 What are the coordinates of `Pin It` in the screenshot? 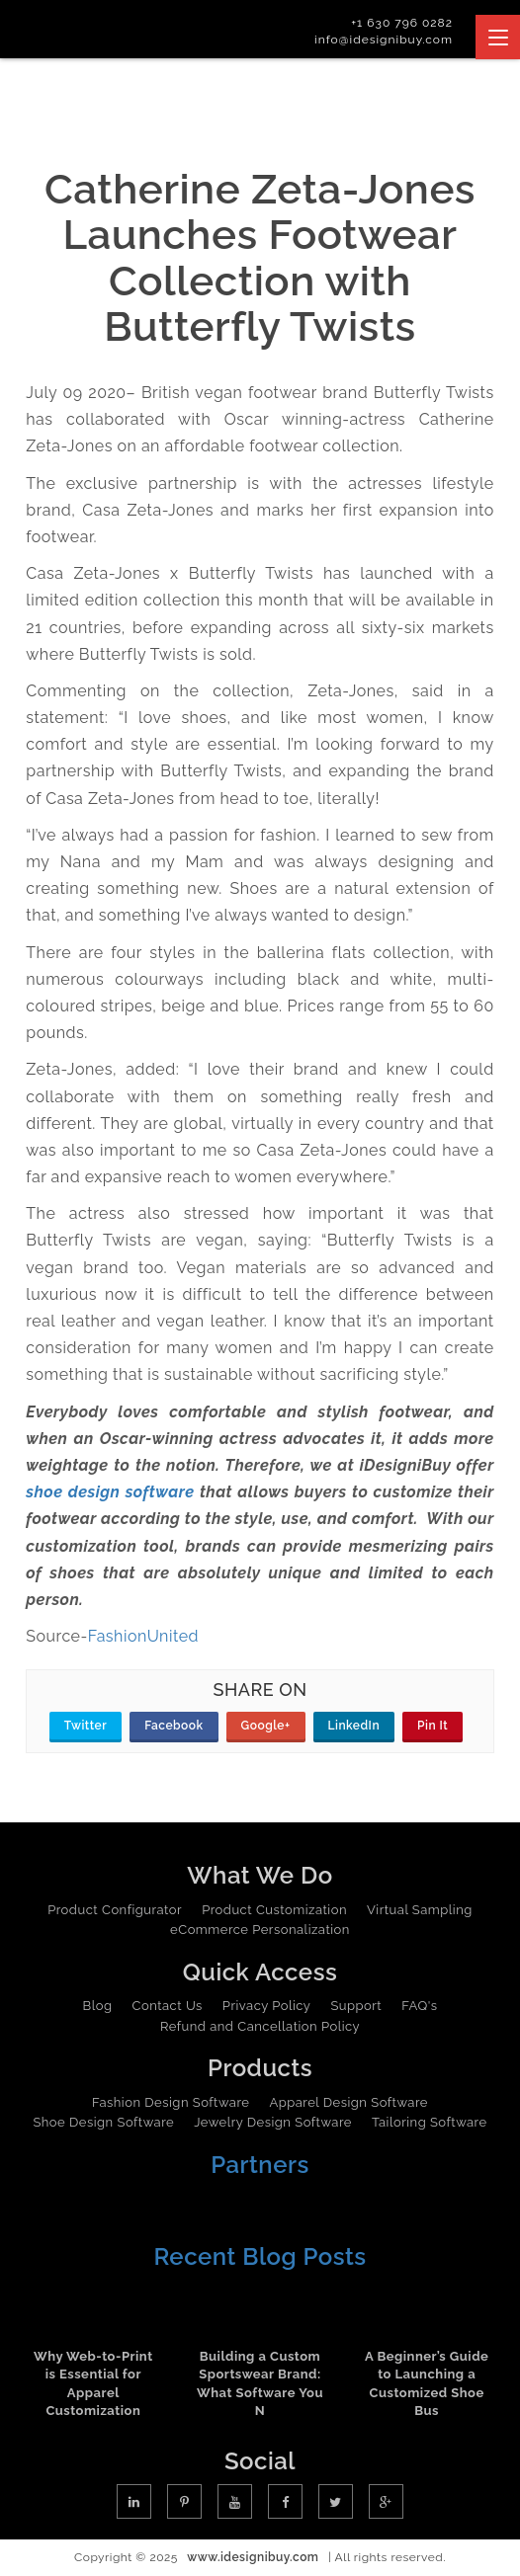 It's located at (432, 1725).